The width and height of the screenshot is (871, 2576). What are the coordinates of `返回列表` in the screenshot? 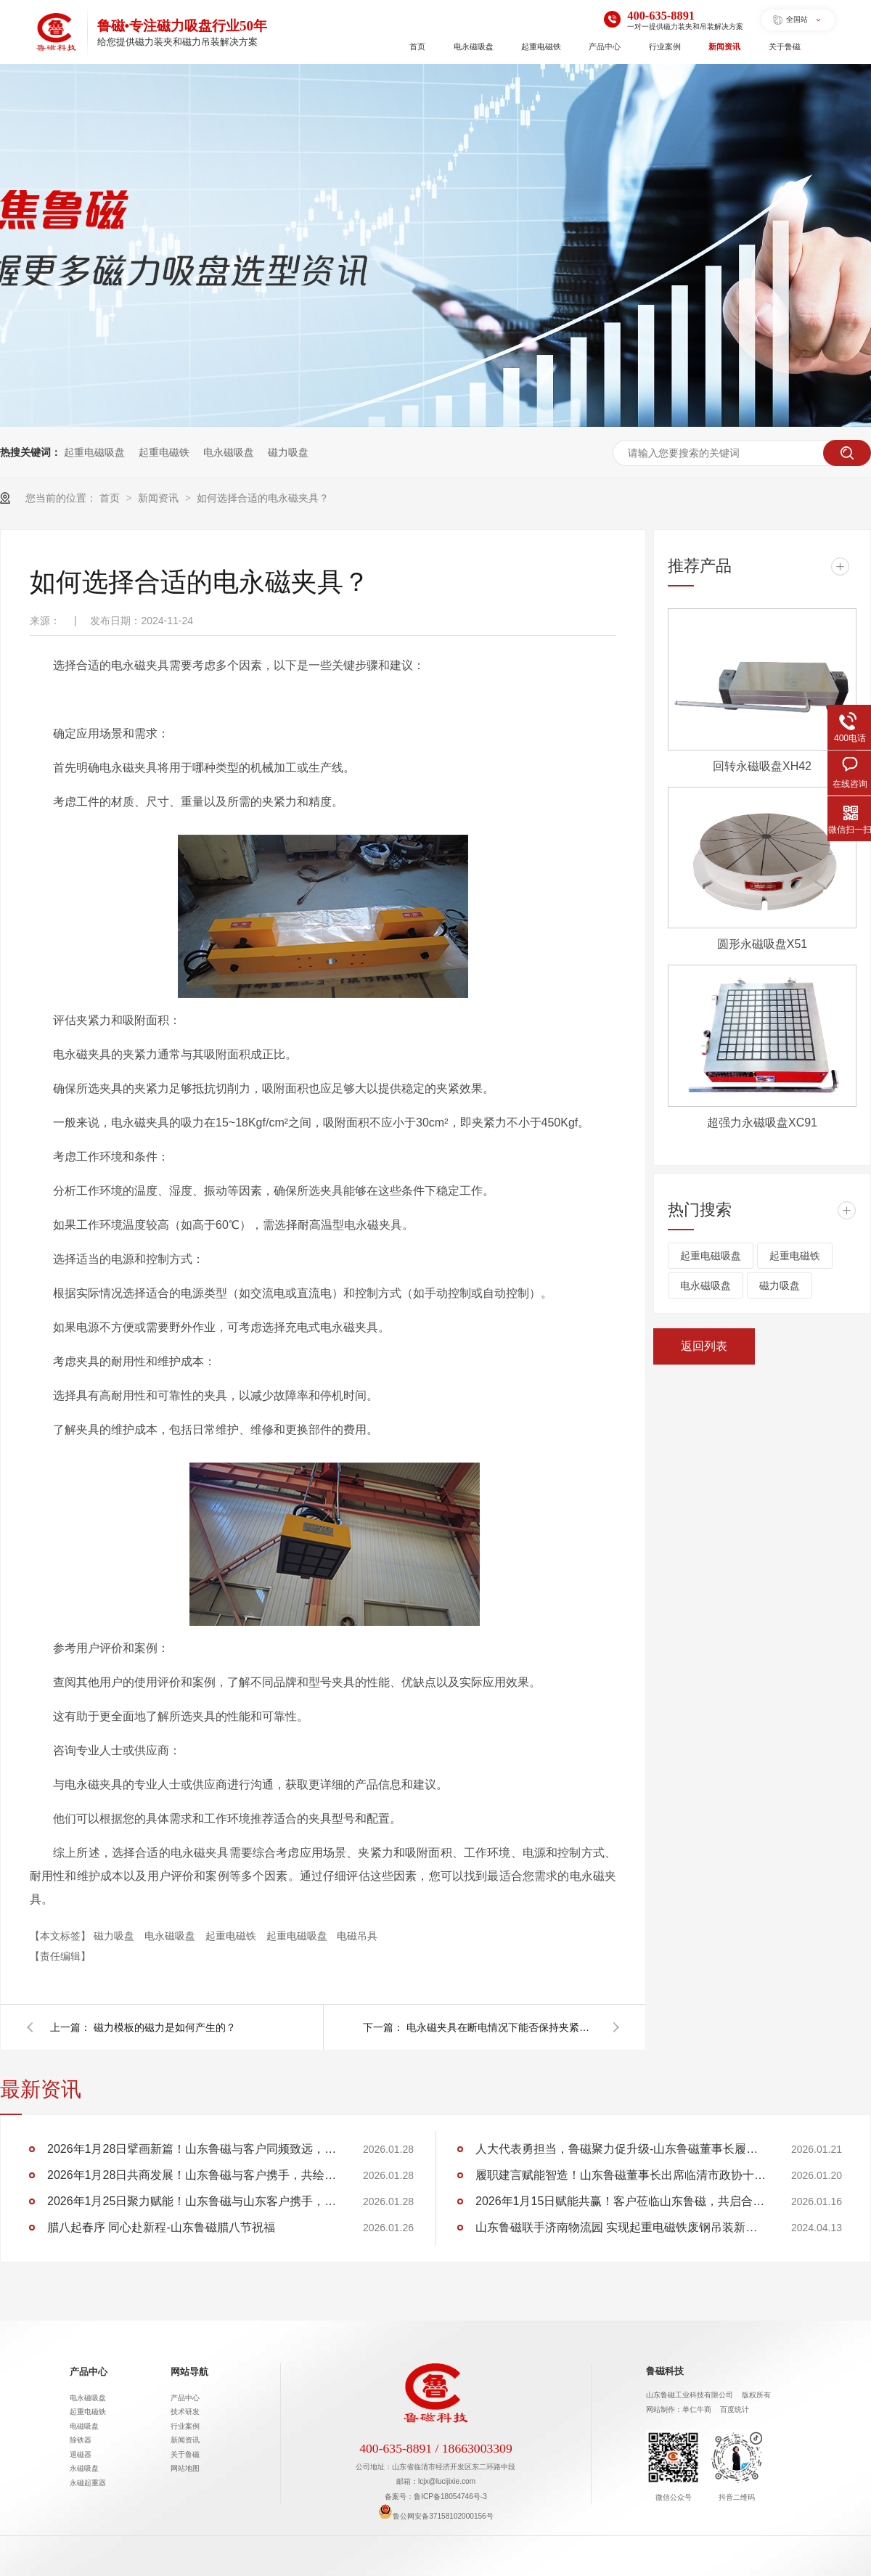 It's located at (704, 1346).